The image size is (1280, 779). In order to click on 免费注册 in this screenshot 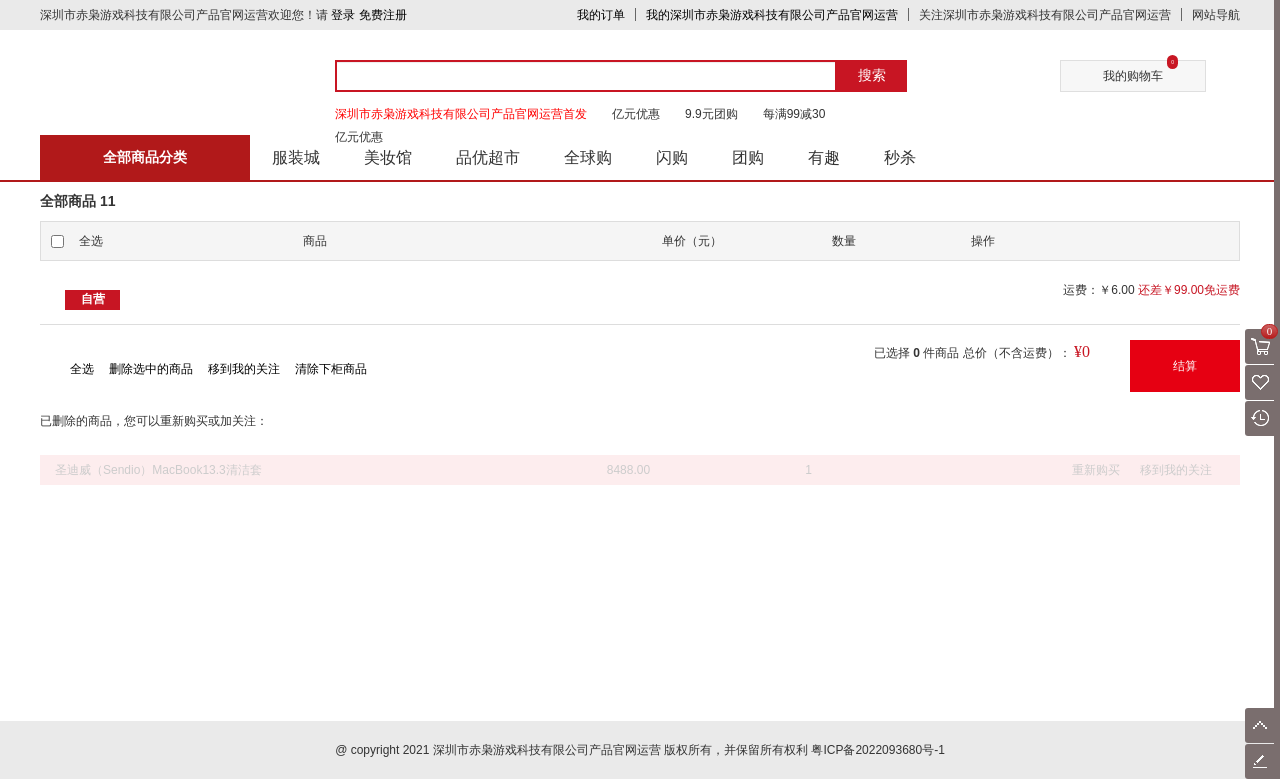, I will do `click(383, 15)`.